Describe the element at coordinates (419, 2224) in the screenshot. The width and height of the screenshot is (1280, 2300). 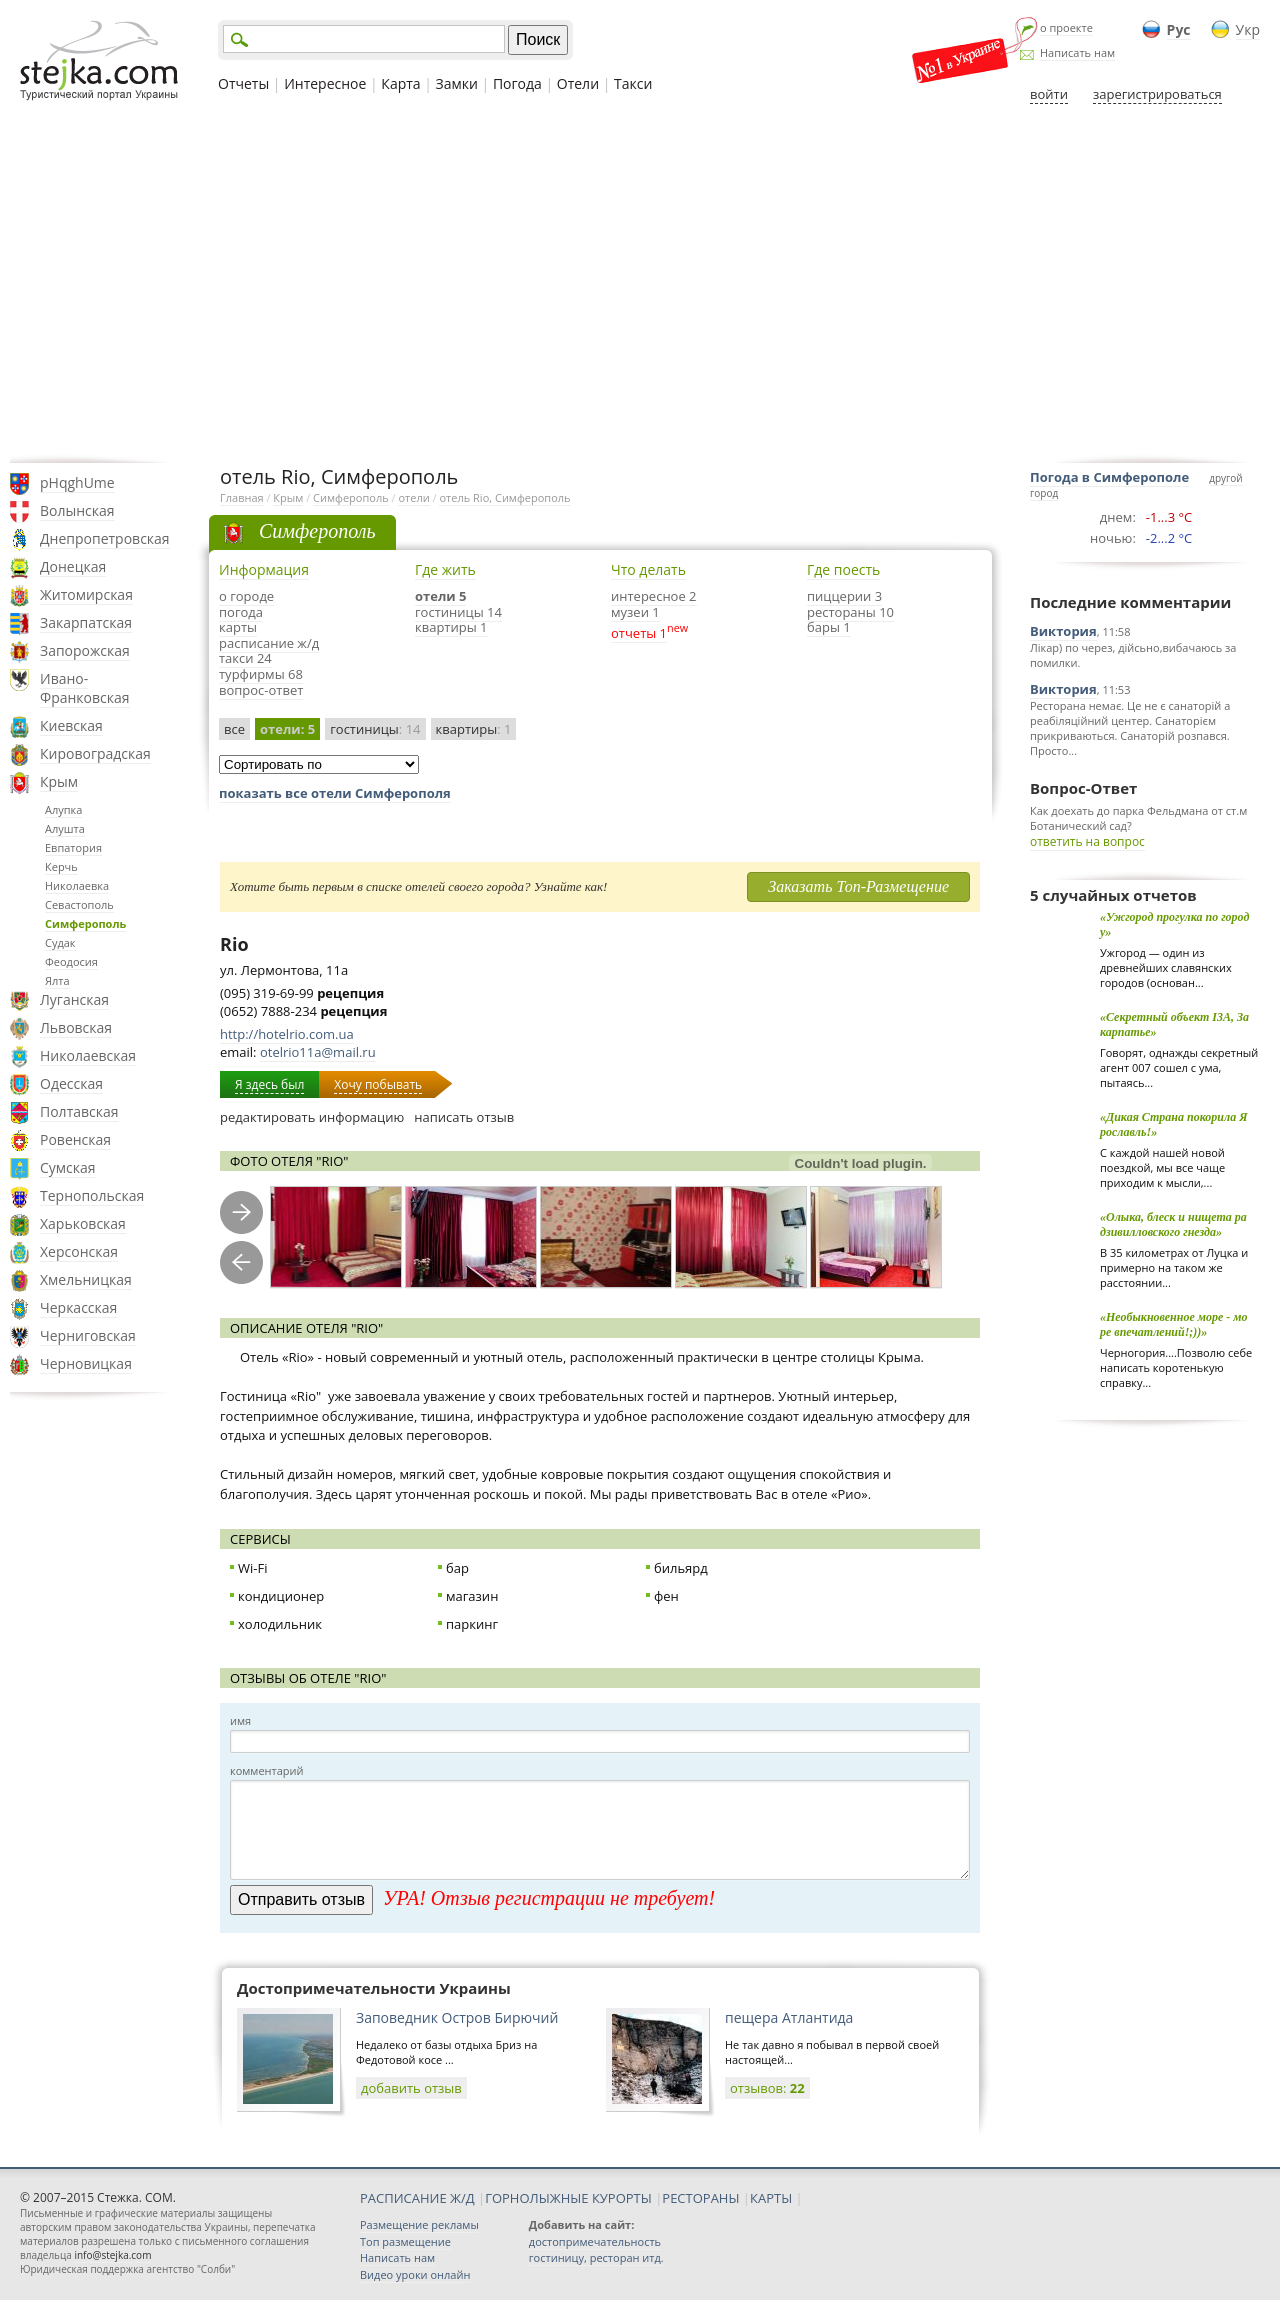
I see `Размещение рекламы` at that location.